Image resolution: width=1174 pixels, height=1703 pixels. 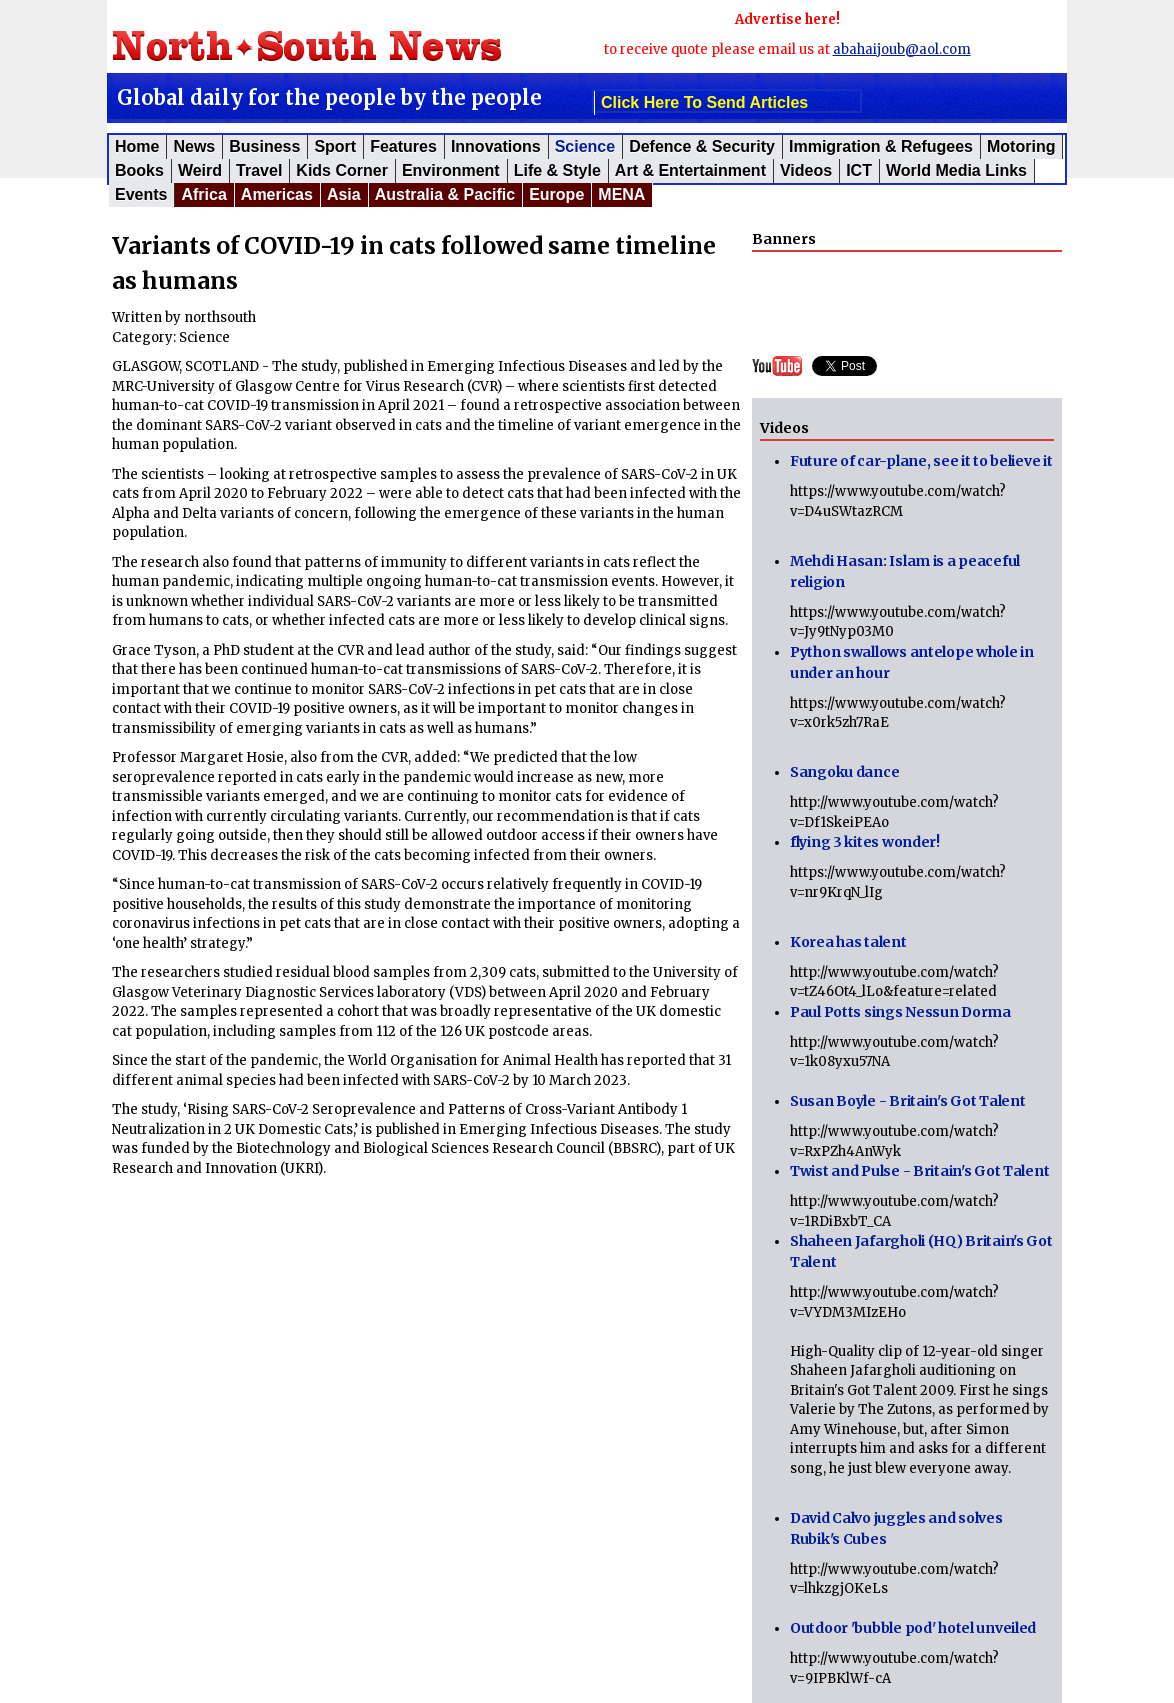 What do you see at coordinates (342, 170) in the screenshot?
I see `Kids corner` at bounding box center [342, 170].